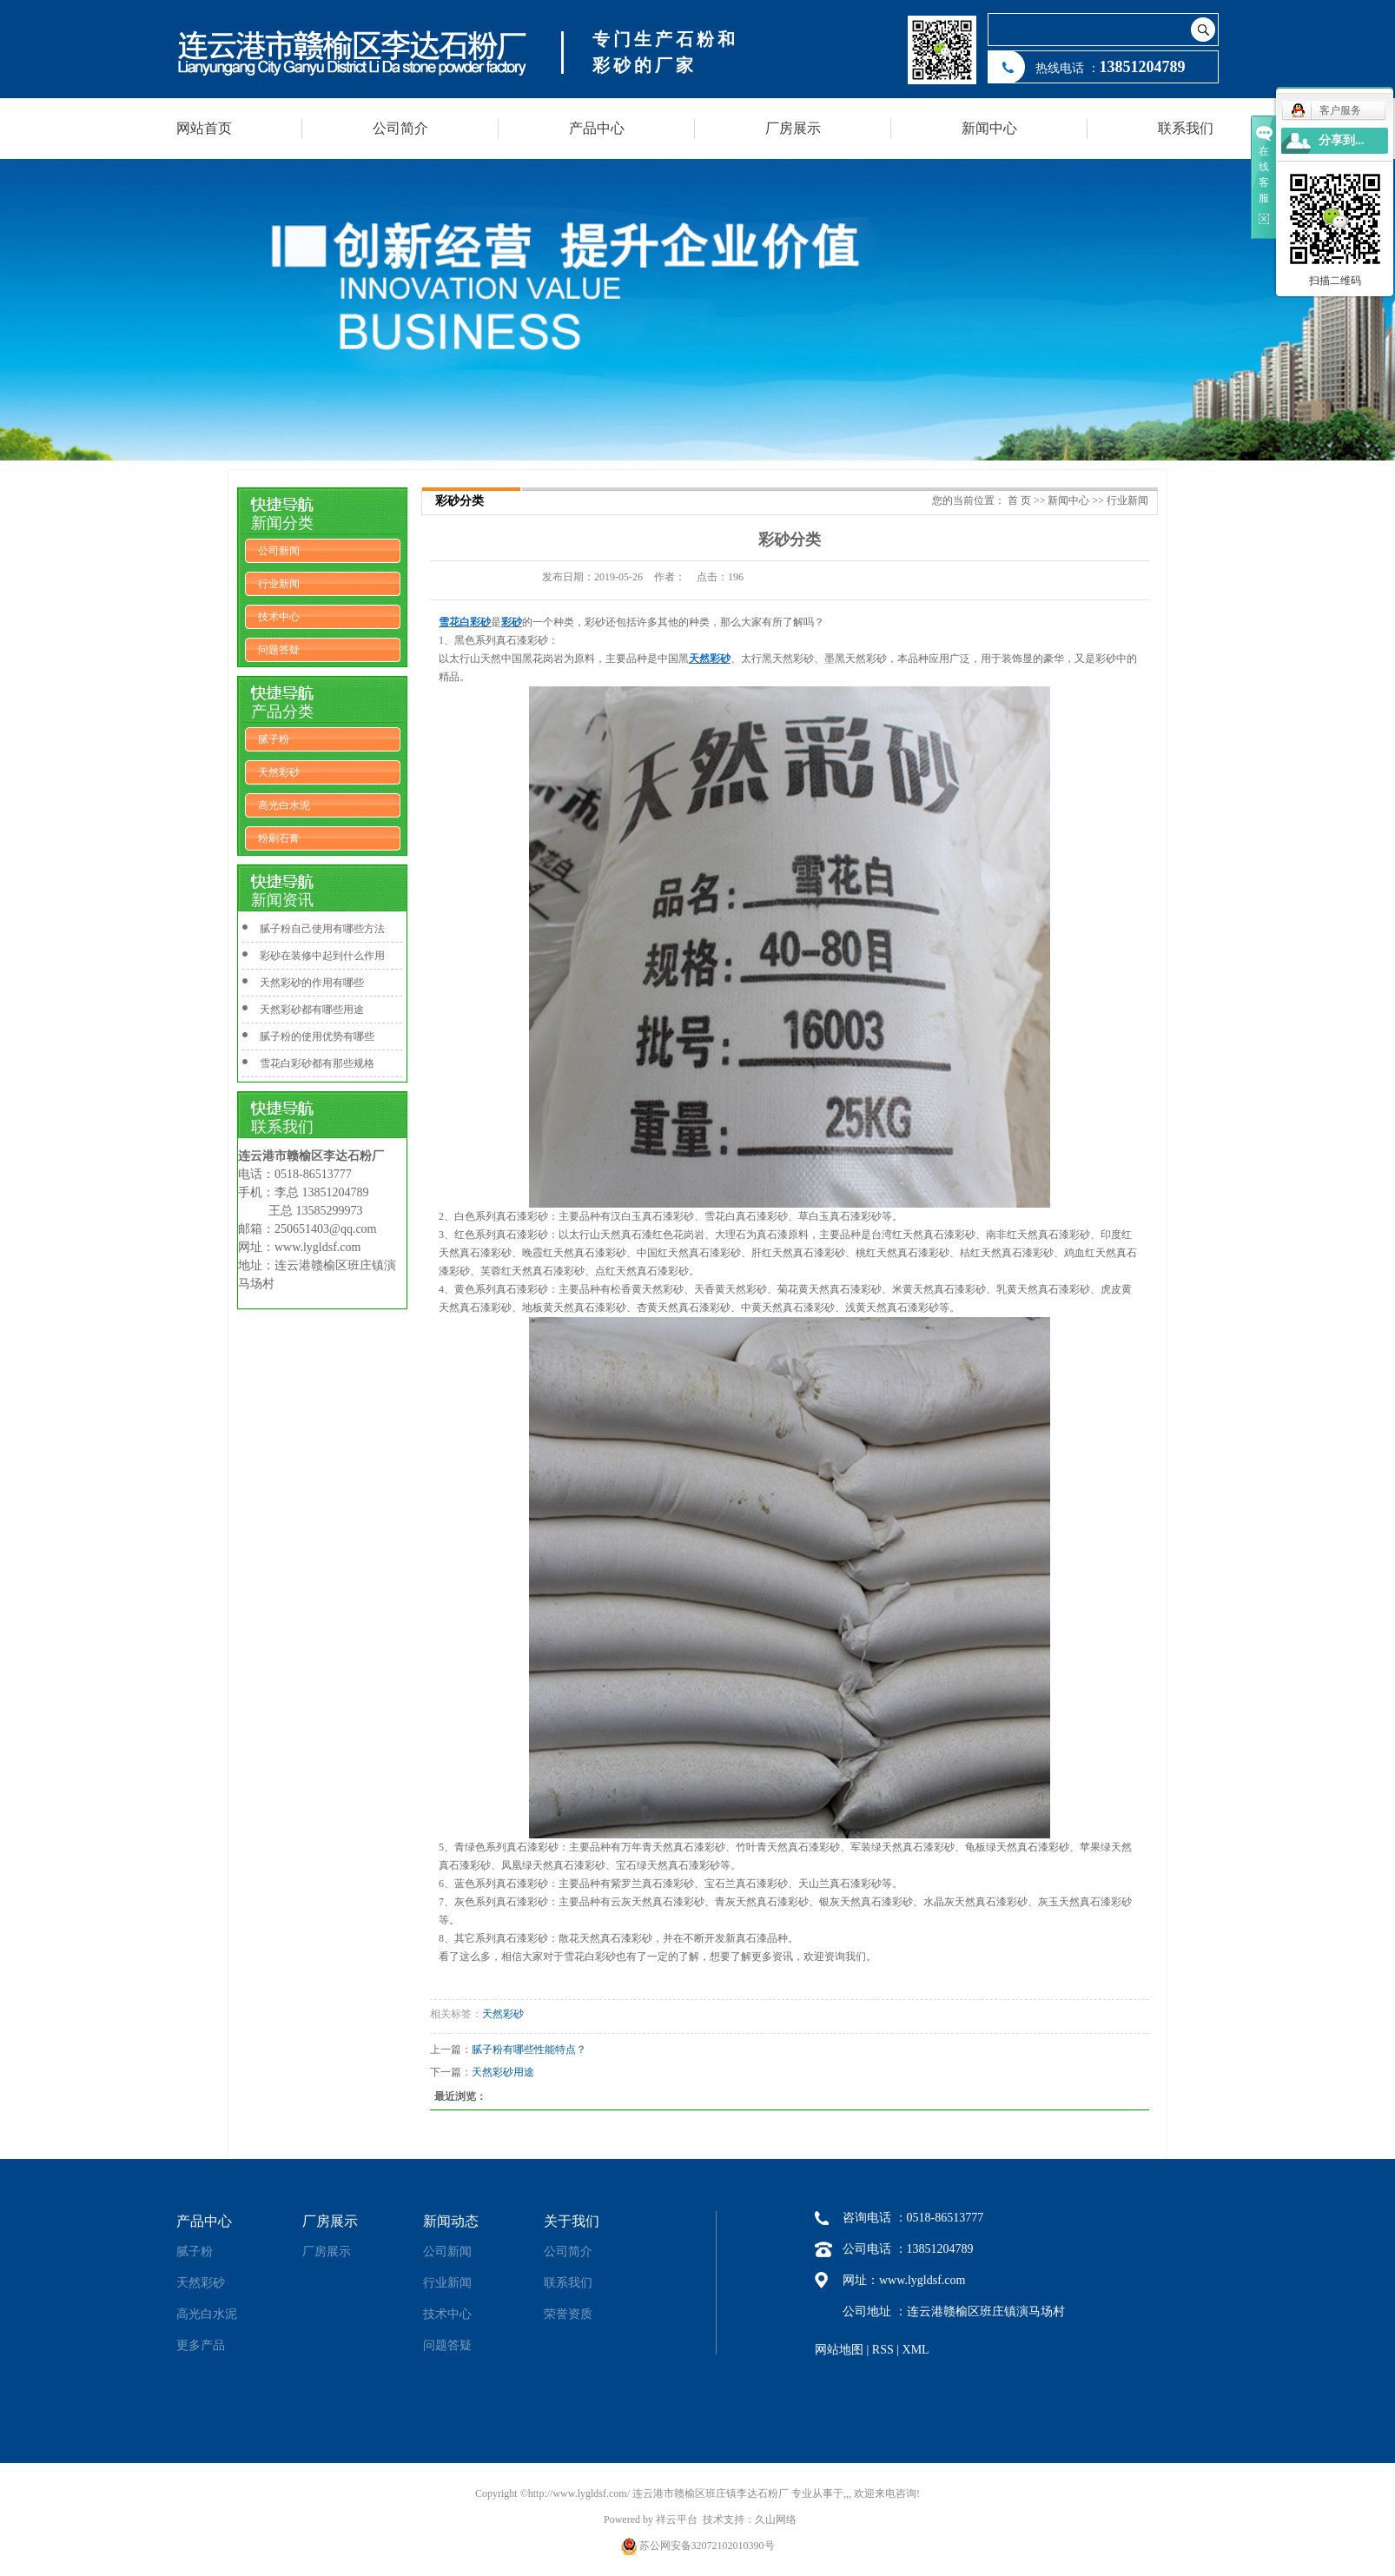 The width and height of the screenshot is (1395, 2576). I want to click on 行业新闻, so click(279, 584).